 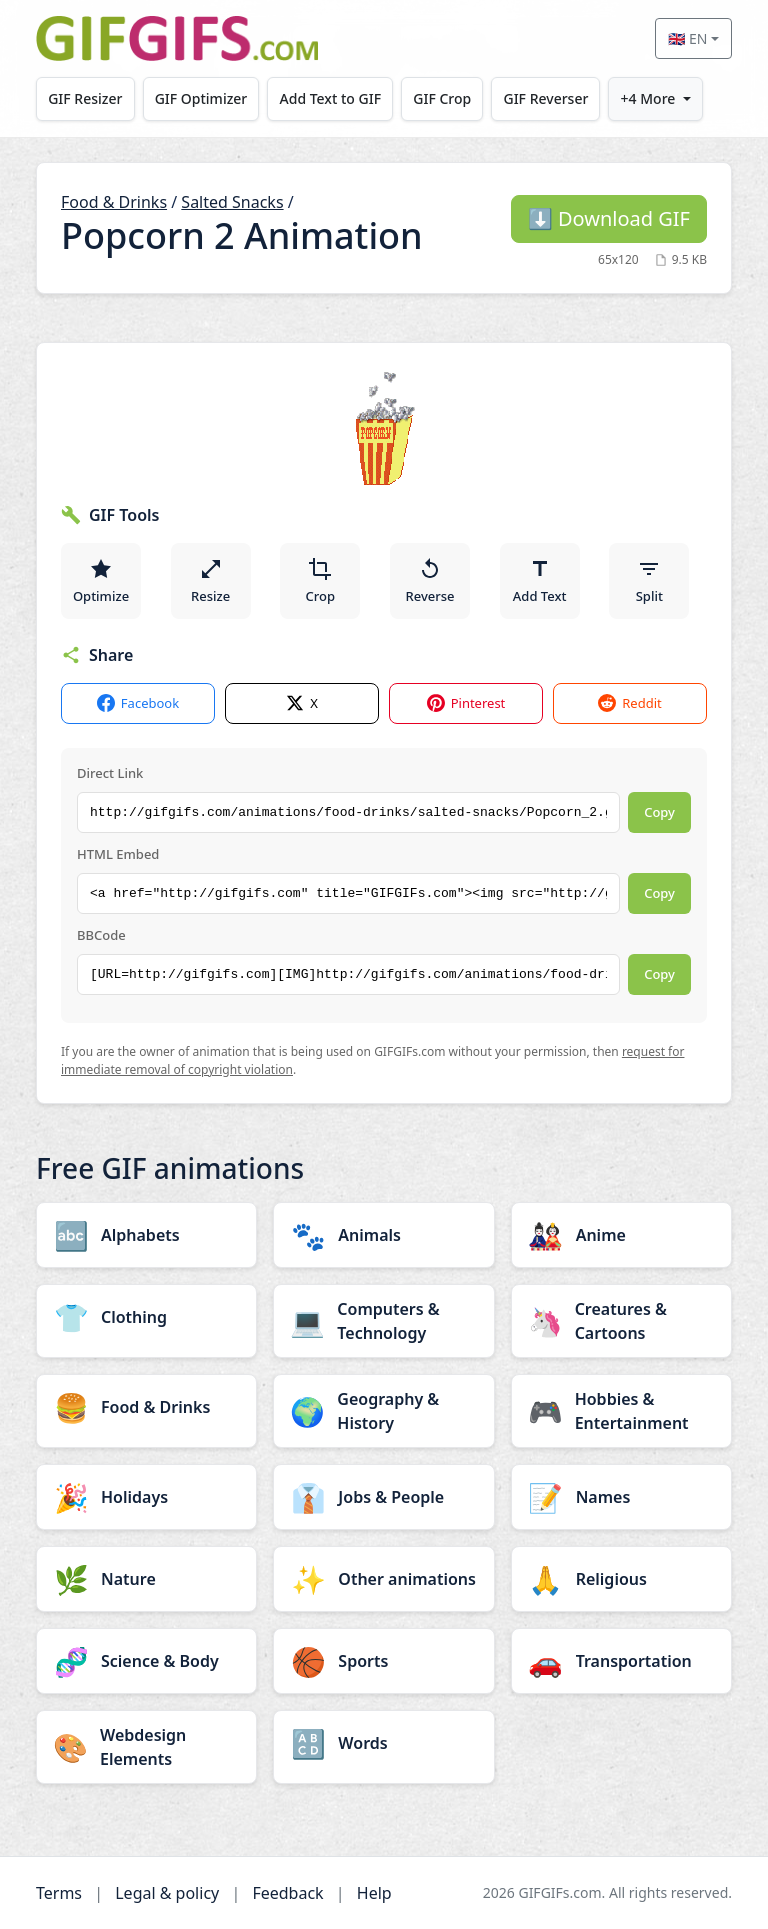 I want to click on [Geography & History category], so click(x=383, y=1411).